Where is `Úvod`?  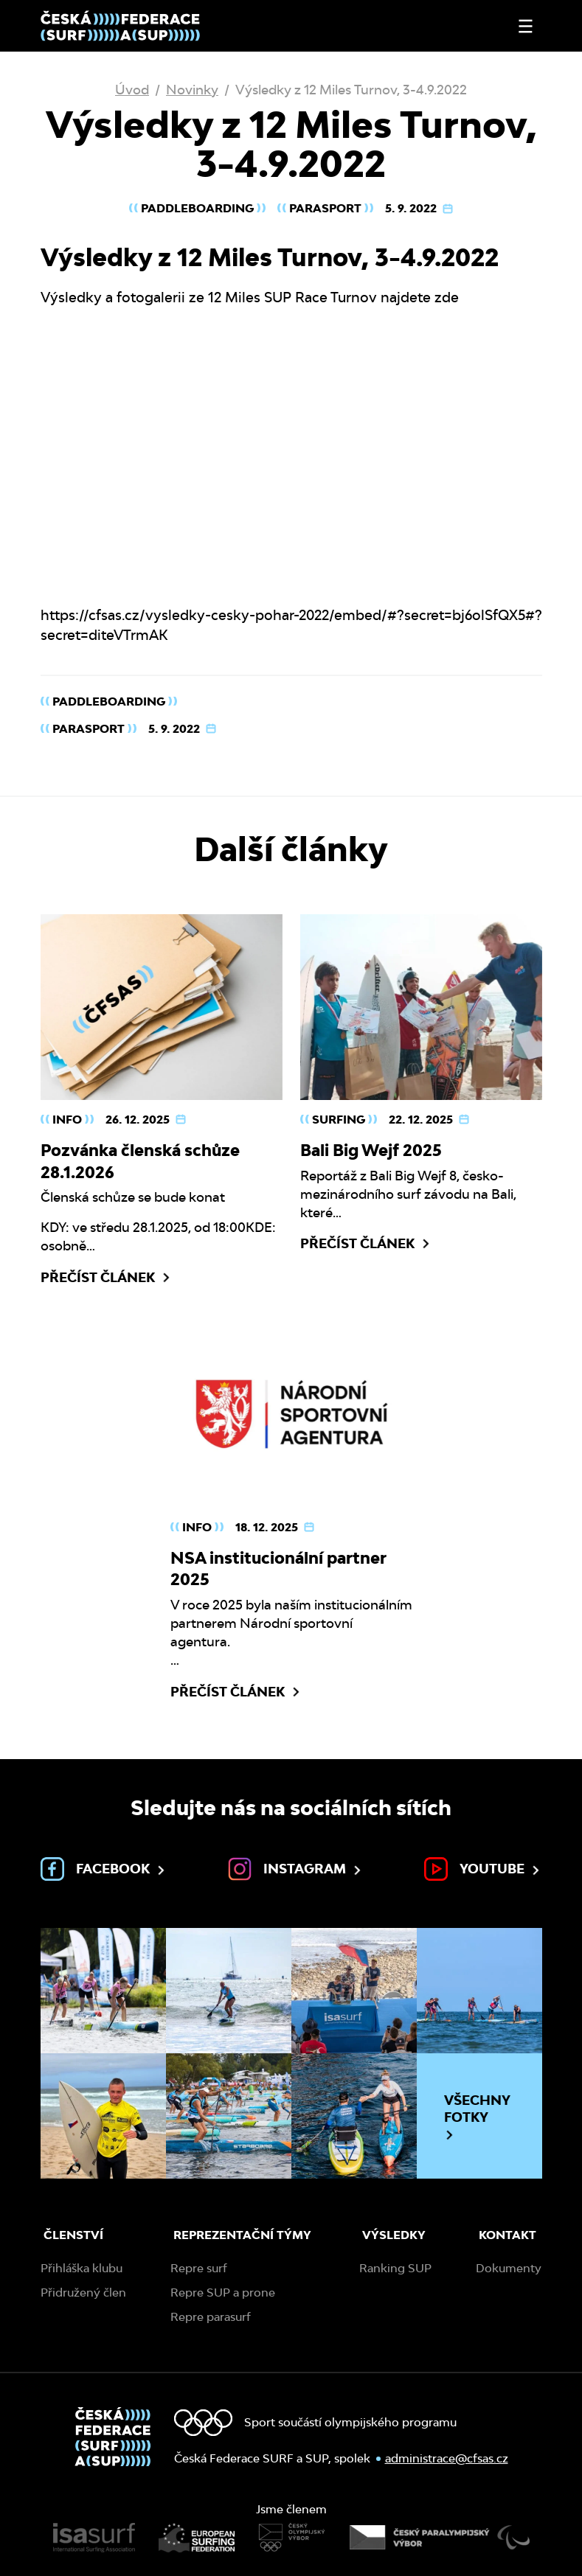
Úvod is located at coordinates (132, 89).